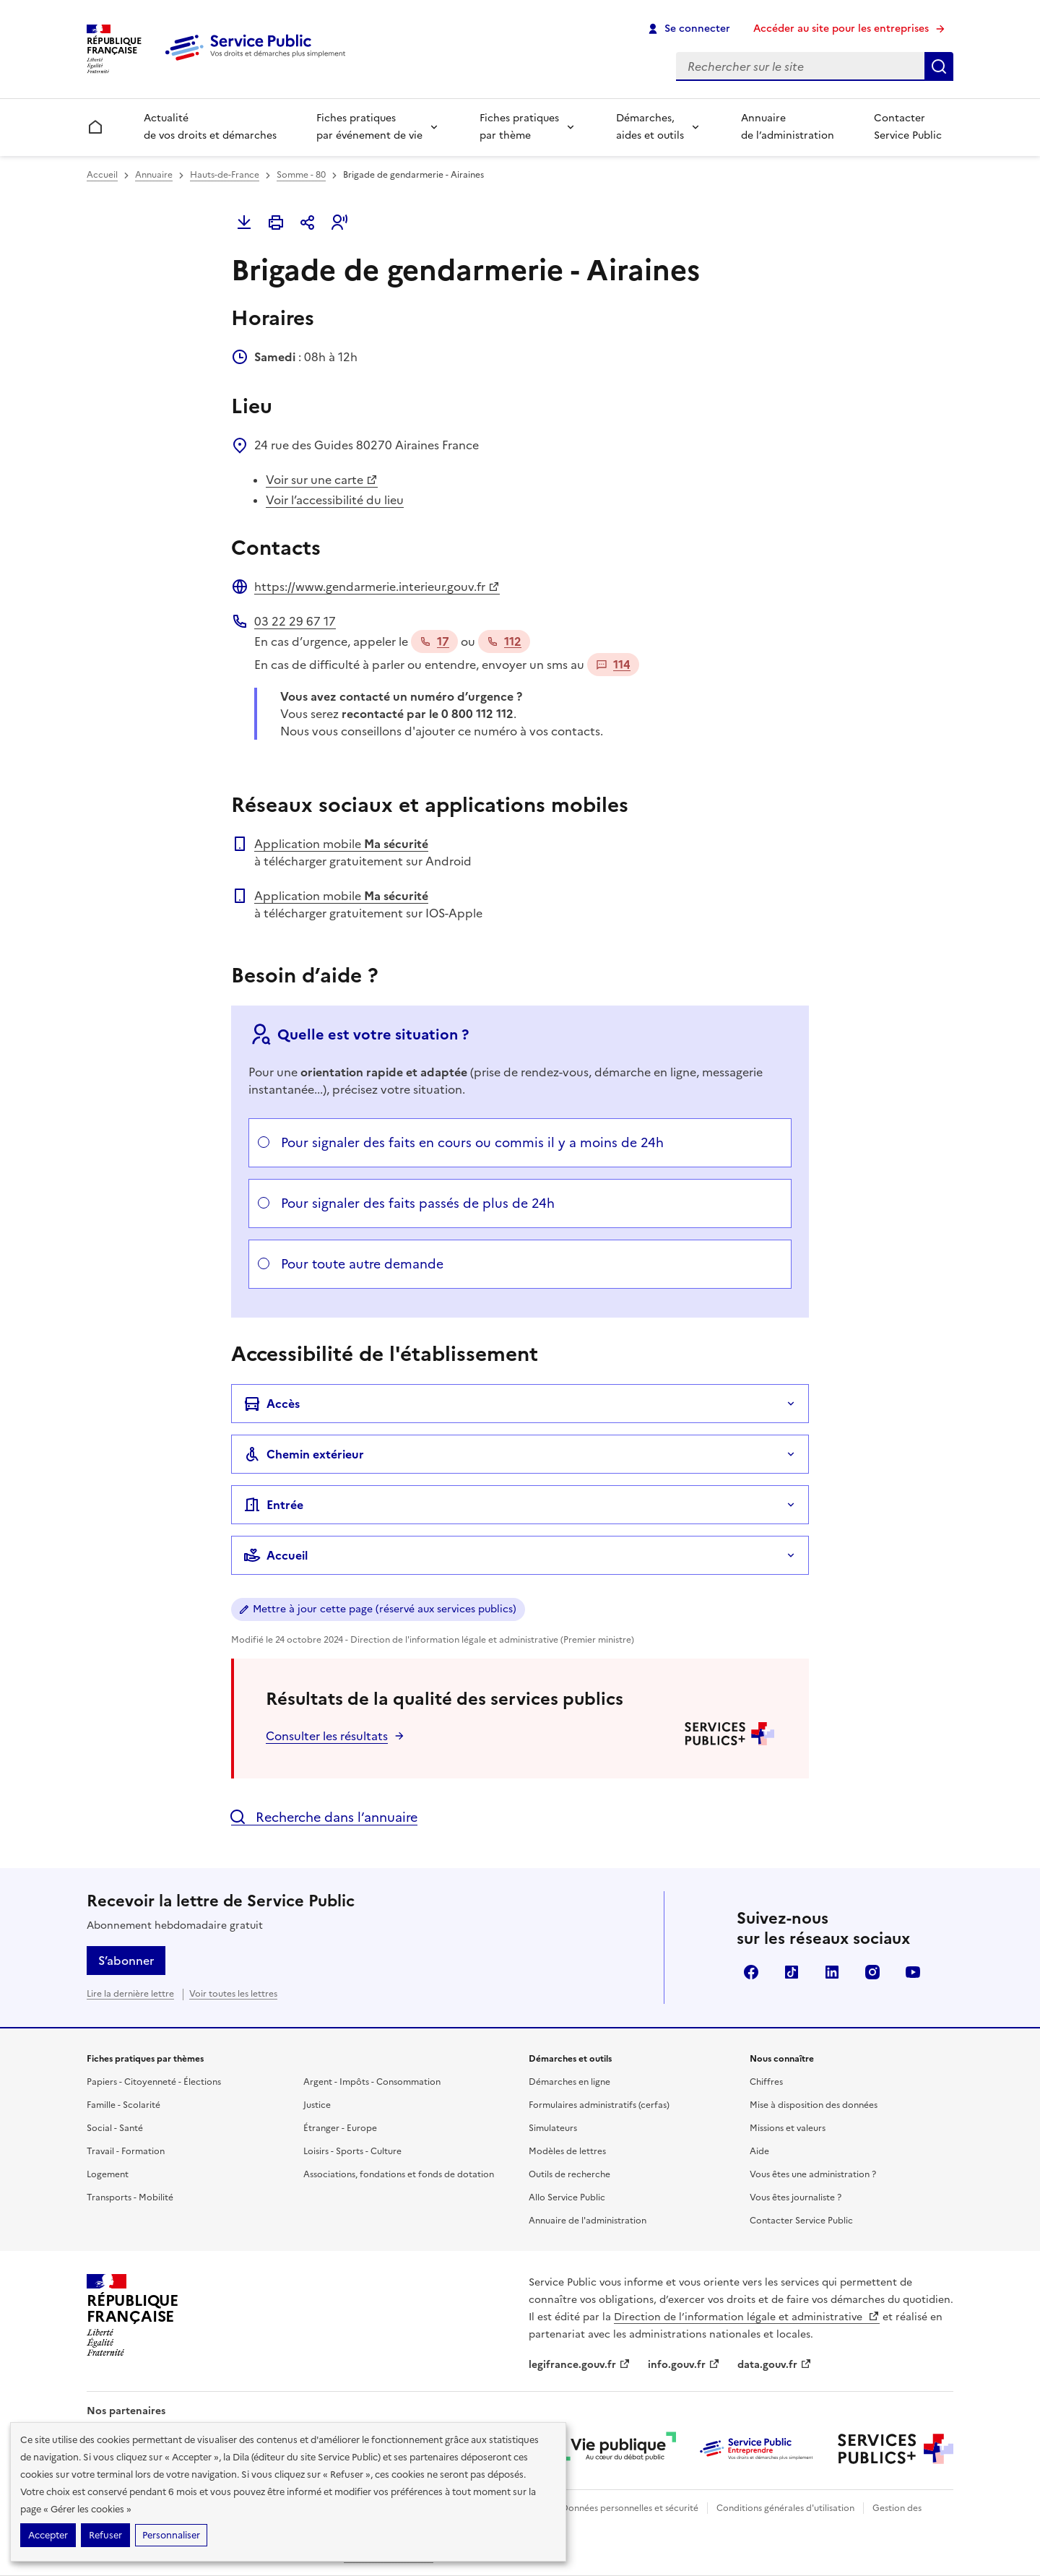 Image resolution: width=1040 pixels, height=2576 pixels. What do you see at coordinates (684, 2364) in the screenshot?
I see `info.gouv.fr` at bounding box center [684, 2364].